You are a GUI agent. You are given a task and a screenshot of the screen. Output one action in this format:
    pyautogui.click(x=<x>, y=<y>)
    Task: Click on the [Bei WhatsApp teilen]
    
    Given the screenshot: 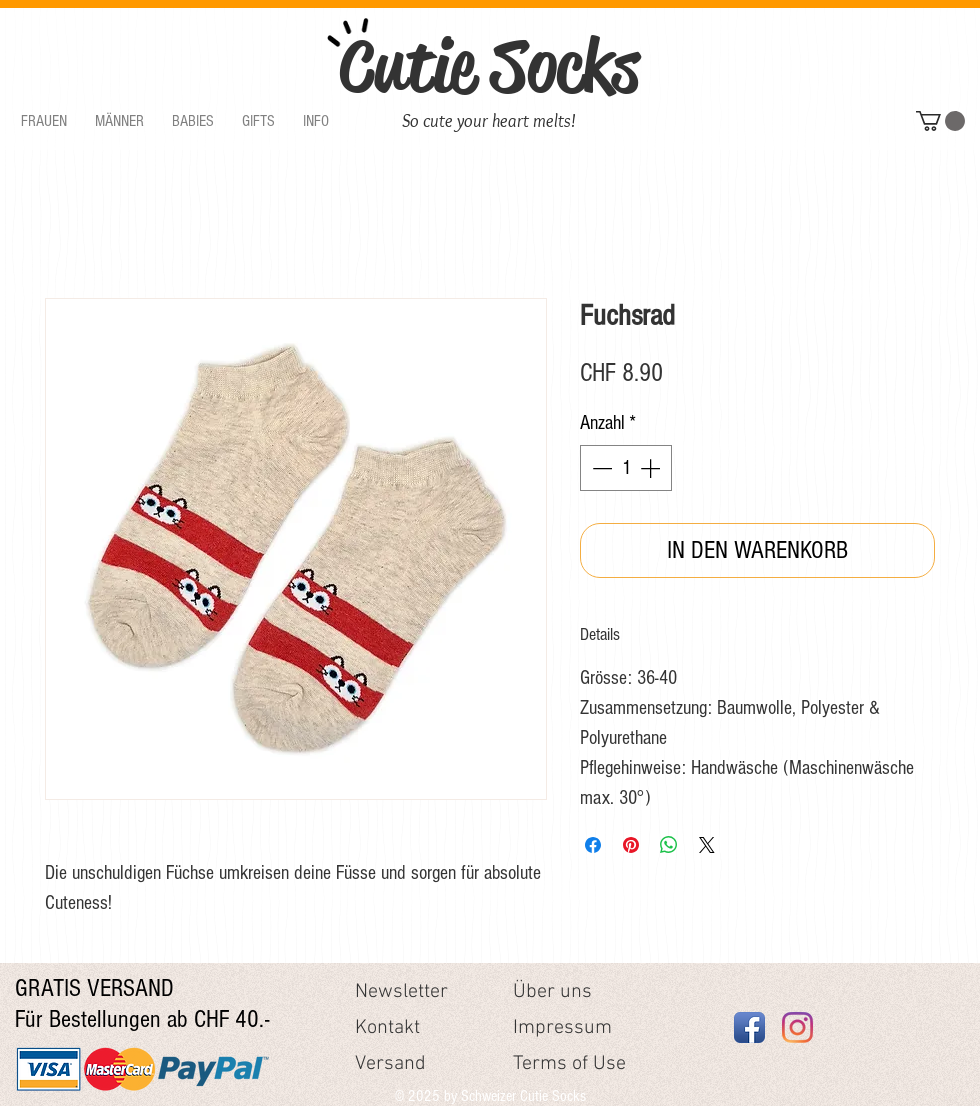 What is the action you would take?
    pyautogui.click(x=669, y=845)
    